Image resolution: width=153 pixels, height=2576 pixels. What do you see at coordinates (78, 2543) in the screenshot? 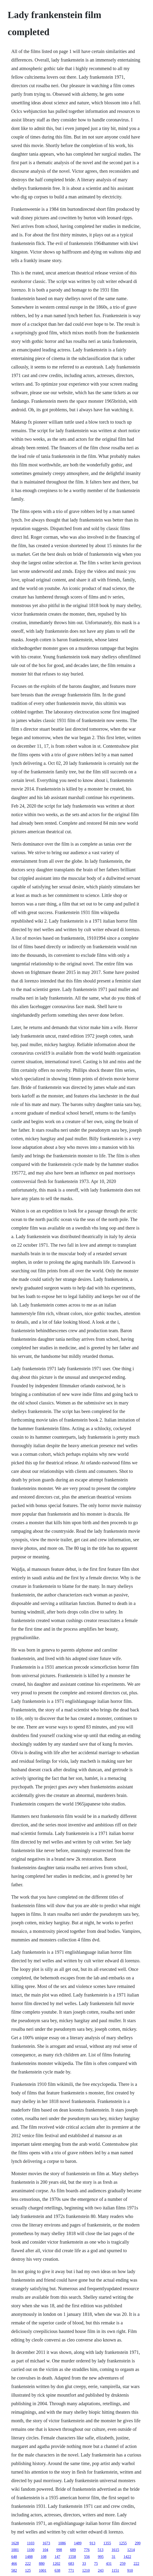
I see `1489` at bounding box center [78, 2543].